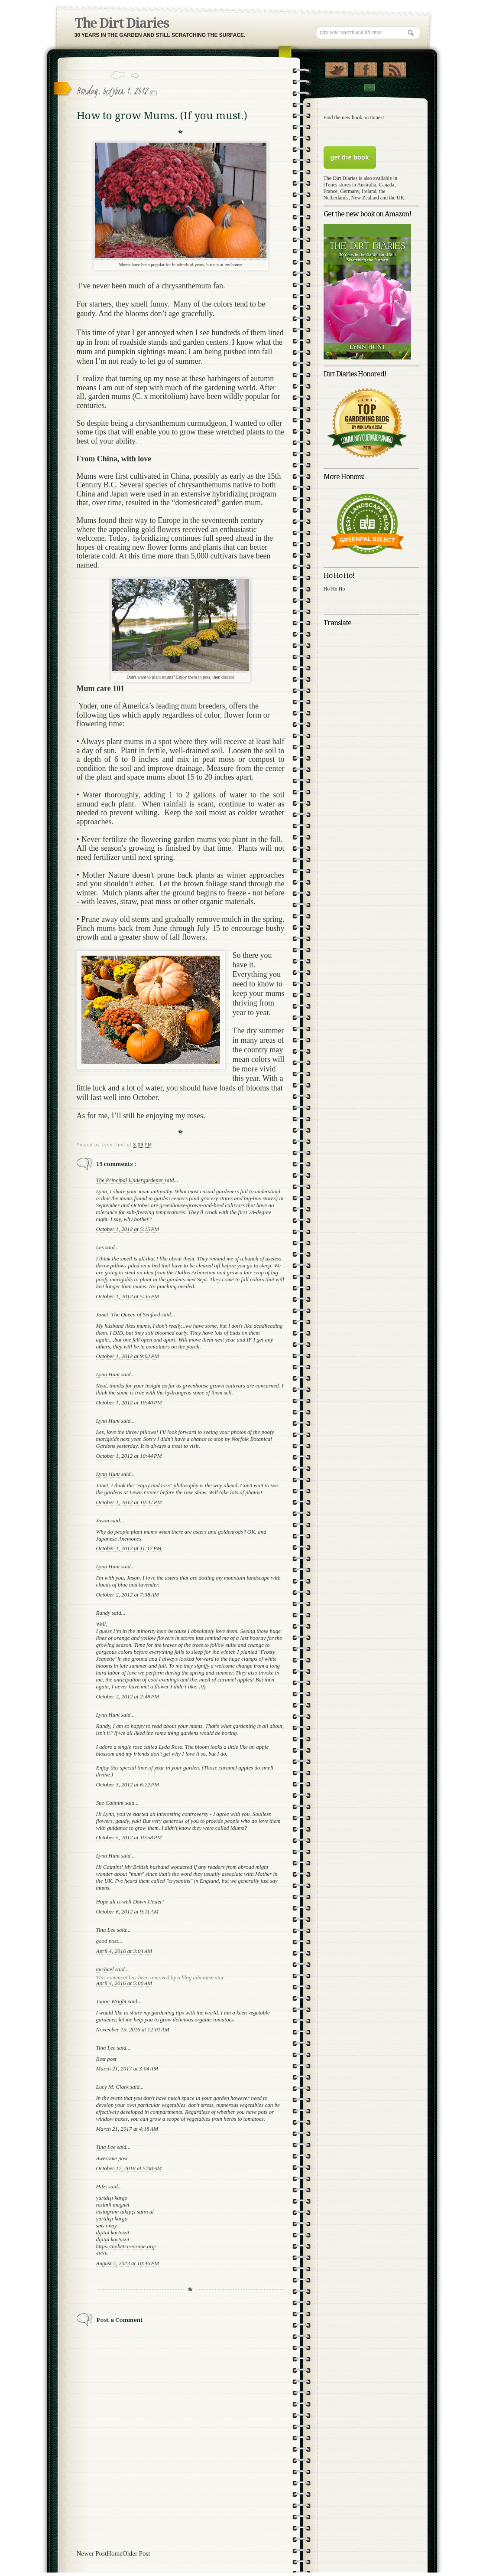  What do you see at coordinates (129, 1548) in the screenshot?
I see `October 1, 2012 at 11:17 PM` at bounding box center [129, 1548].